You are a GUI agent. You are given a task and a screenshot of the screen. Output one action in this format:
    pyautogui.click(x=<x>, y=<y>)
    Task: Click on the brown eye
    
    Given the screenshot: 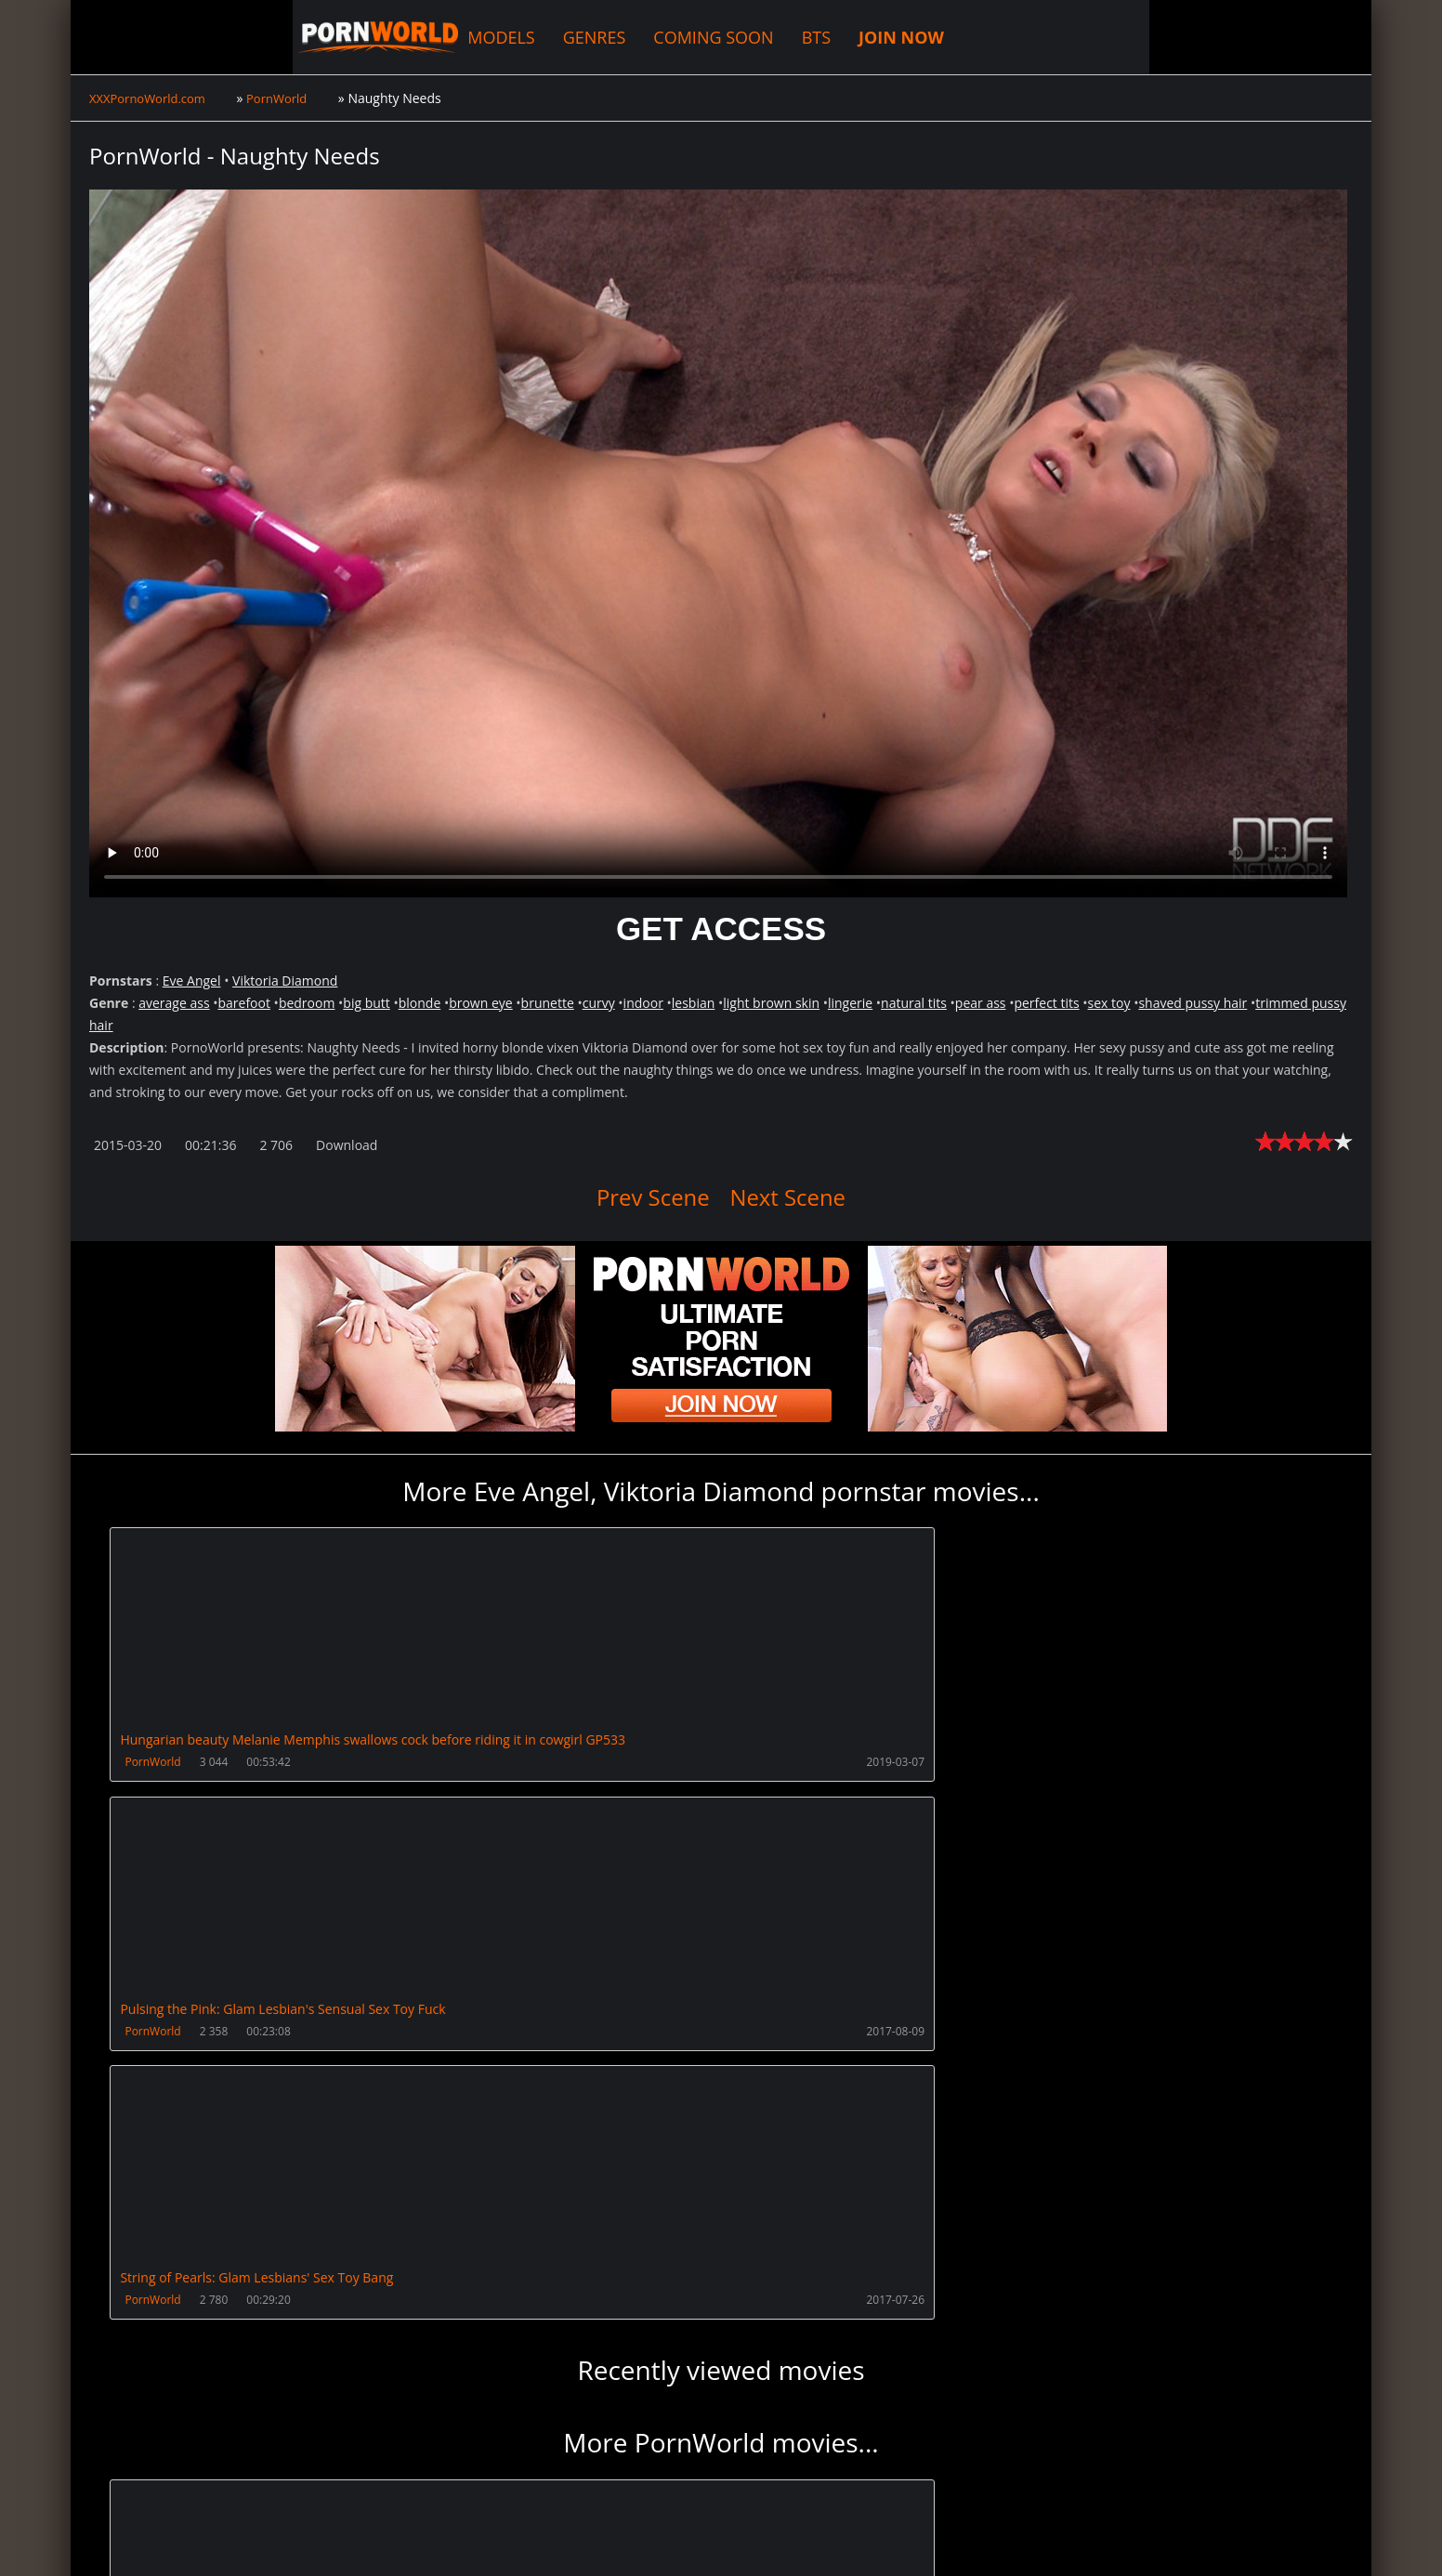 What is the action you would take?
    pyautogui.click(x=481, y=1003)
    